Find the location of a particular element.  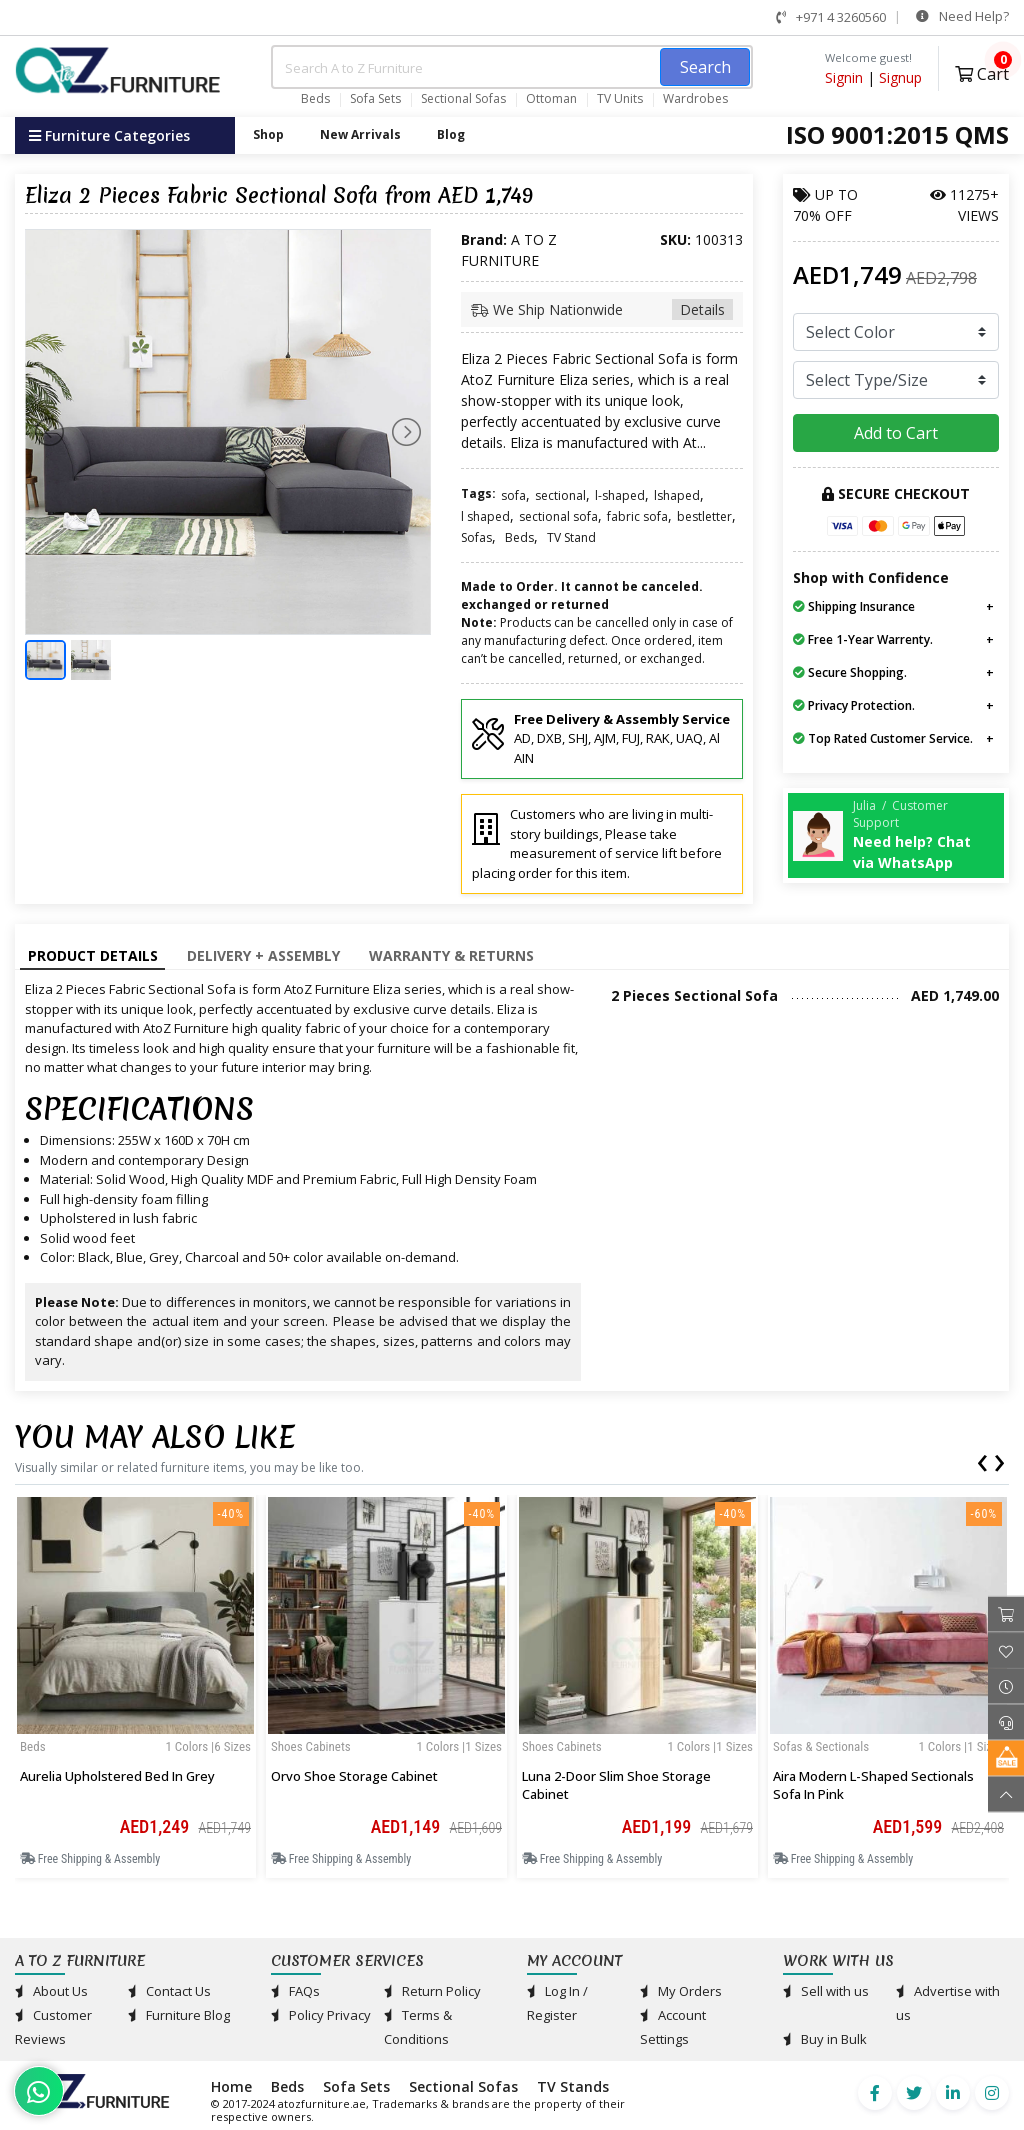

Privacy Protection. is located at coordinates (854, 705).